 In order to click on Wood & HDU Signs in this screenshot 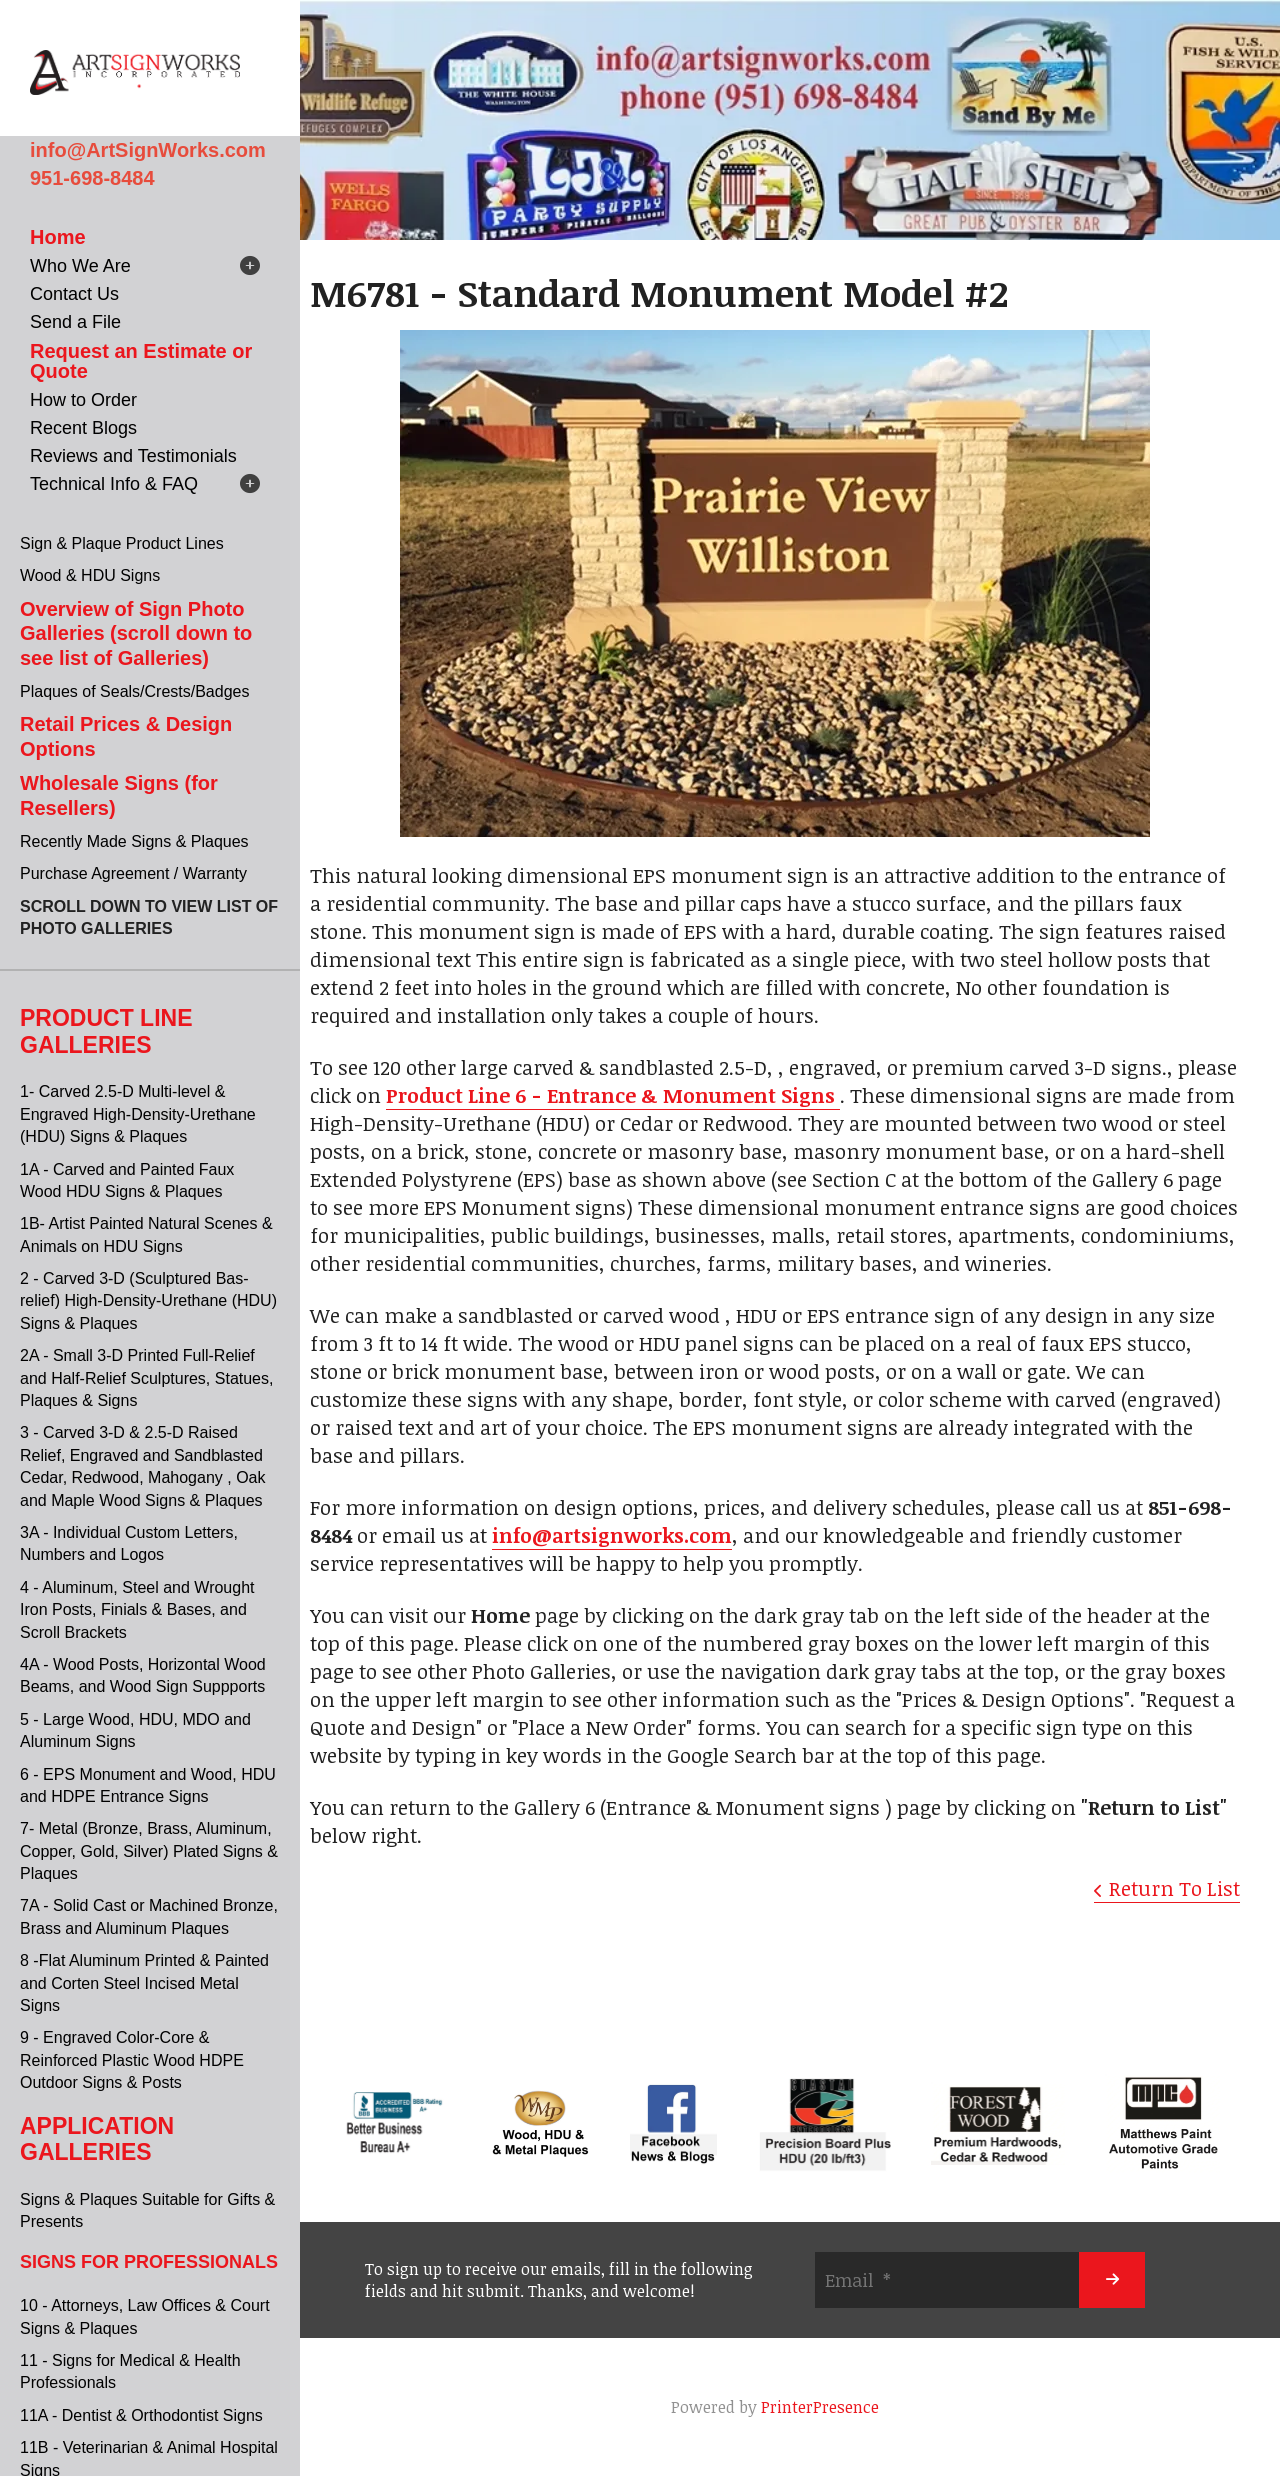, I will do `click(90, 575)`.